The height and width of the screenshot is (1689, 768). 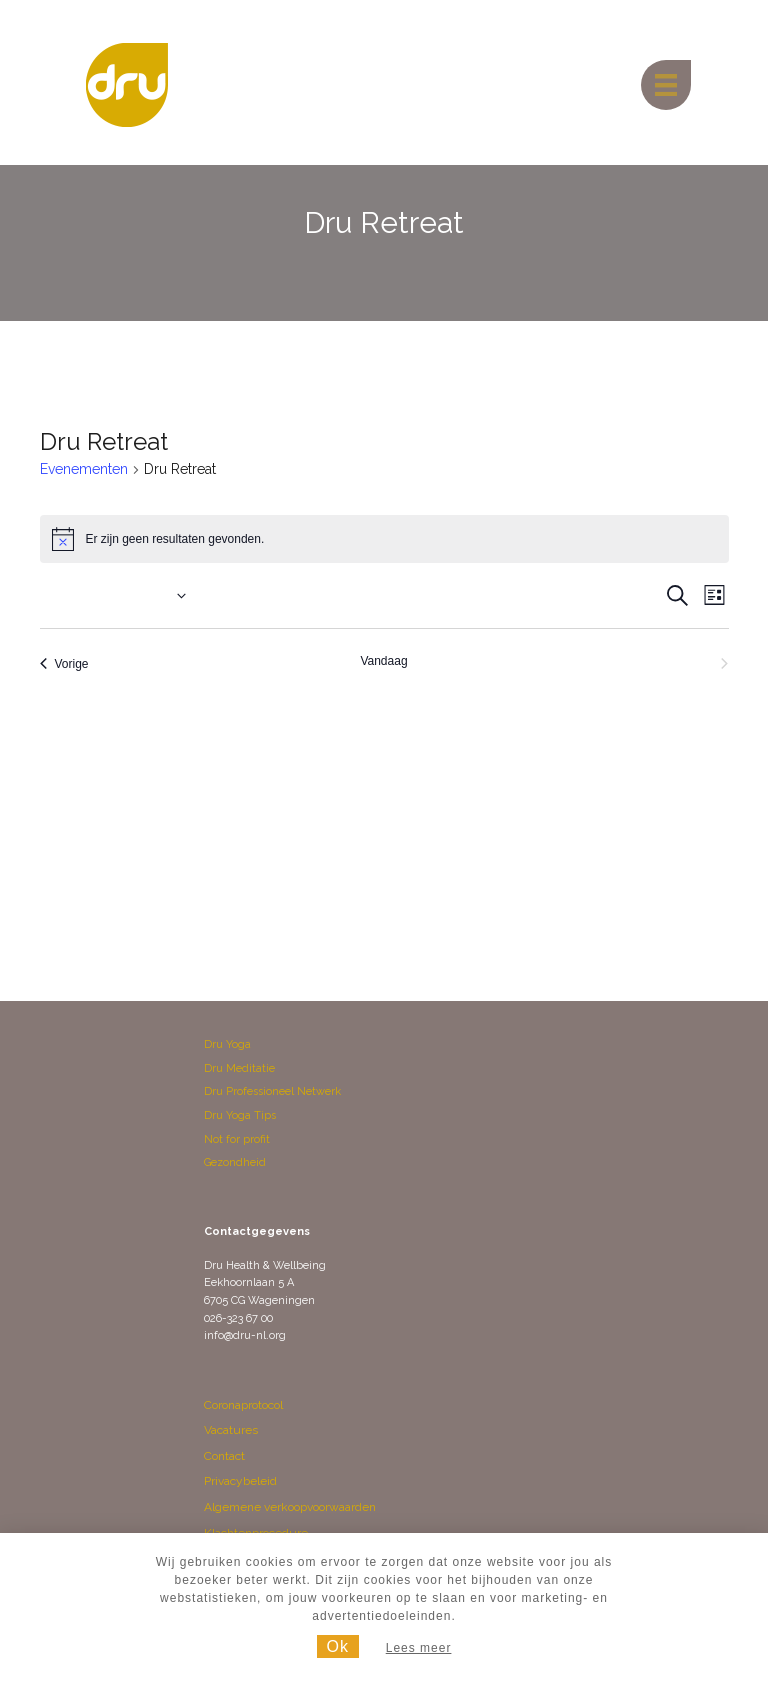 I want to click on Dru Yoga, so click(x=227, y=1044).